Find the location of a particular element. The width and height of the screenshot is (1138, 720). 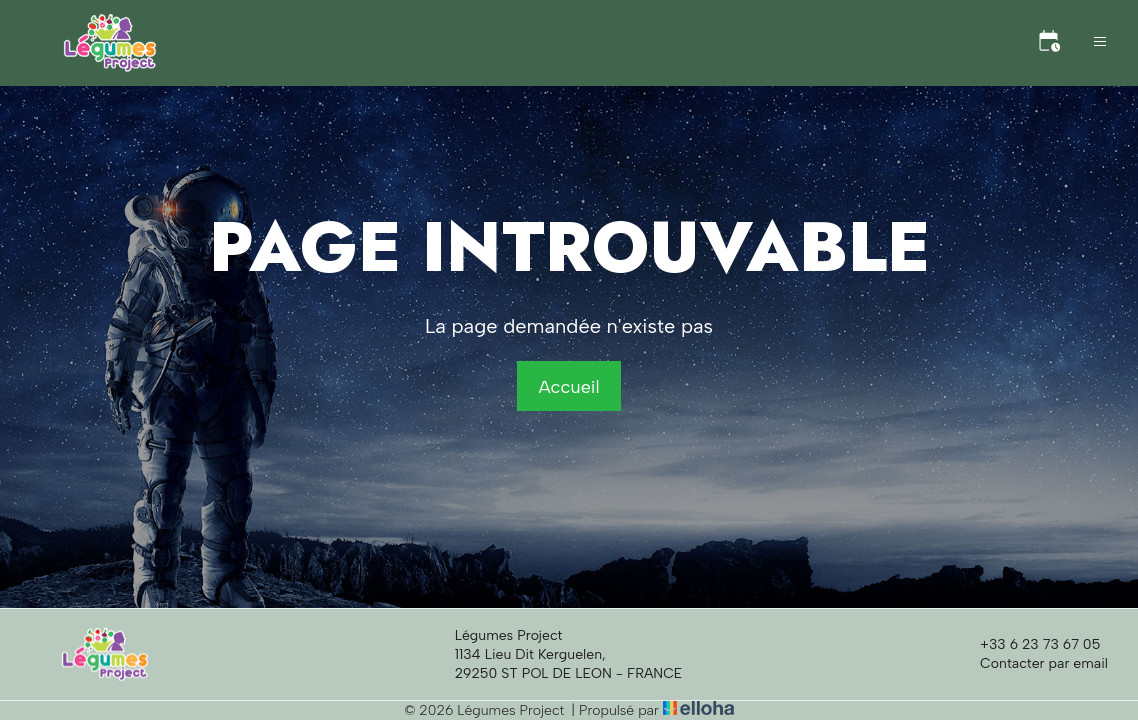

Contacter par email is located at coordinates (1032, 664).